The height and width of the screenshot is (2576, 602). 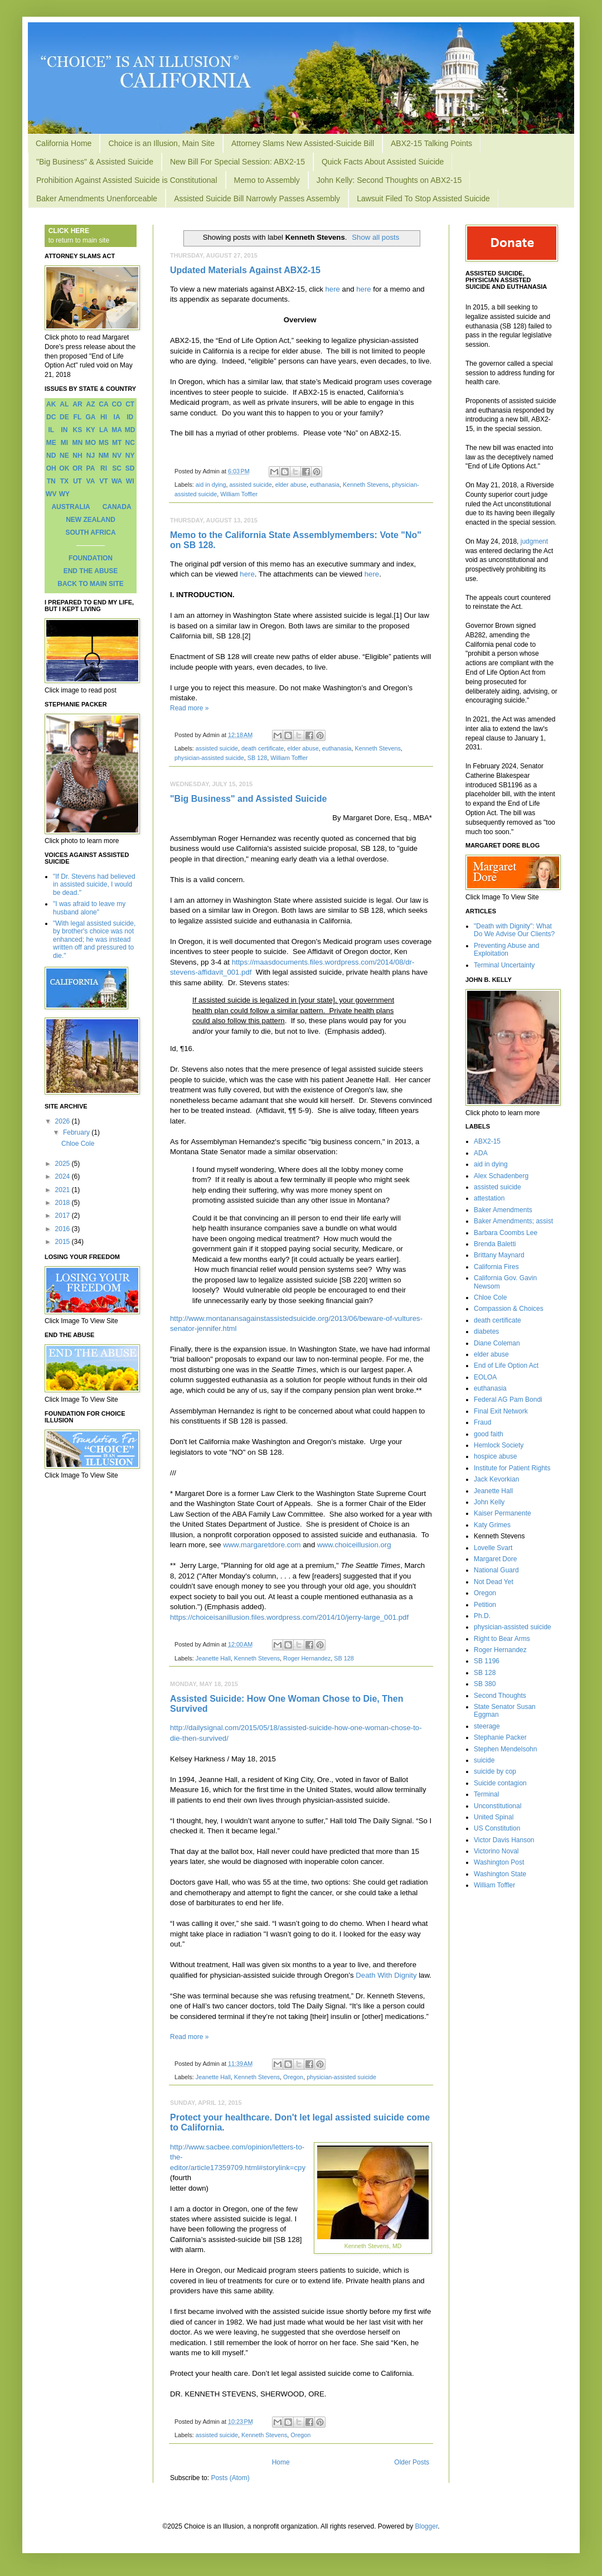 What do you see at coordinates (94, 161) in the screenshot?
I see `"Big Business" & Assisted Suicide` at bounding box center [94, 161].